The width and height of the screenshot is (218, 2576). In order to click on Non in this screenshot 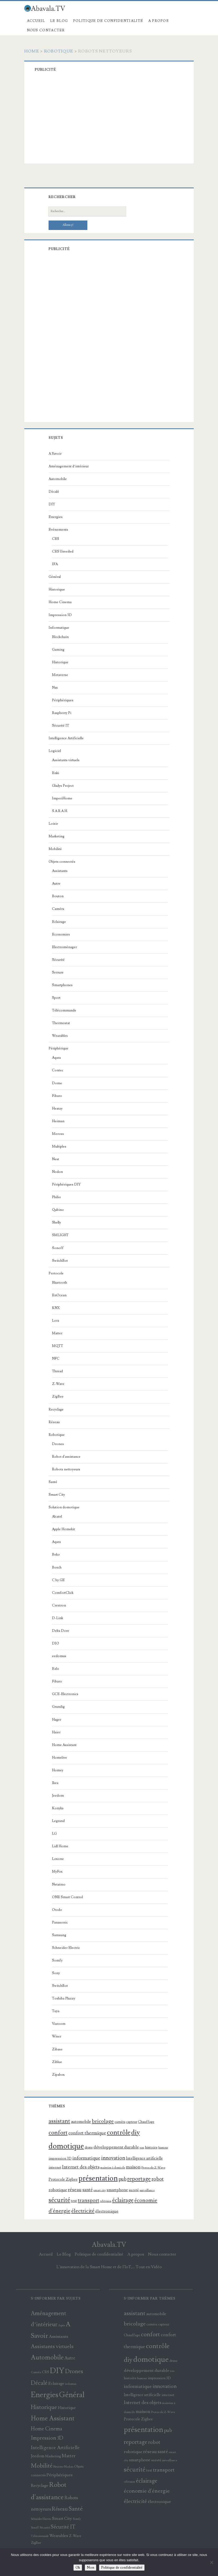, I will do `click(90, 2567)`.